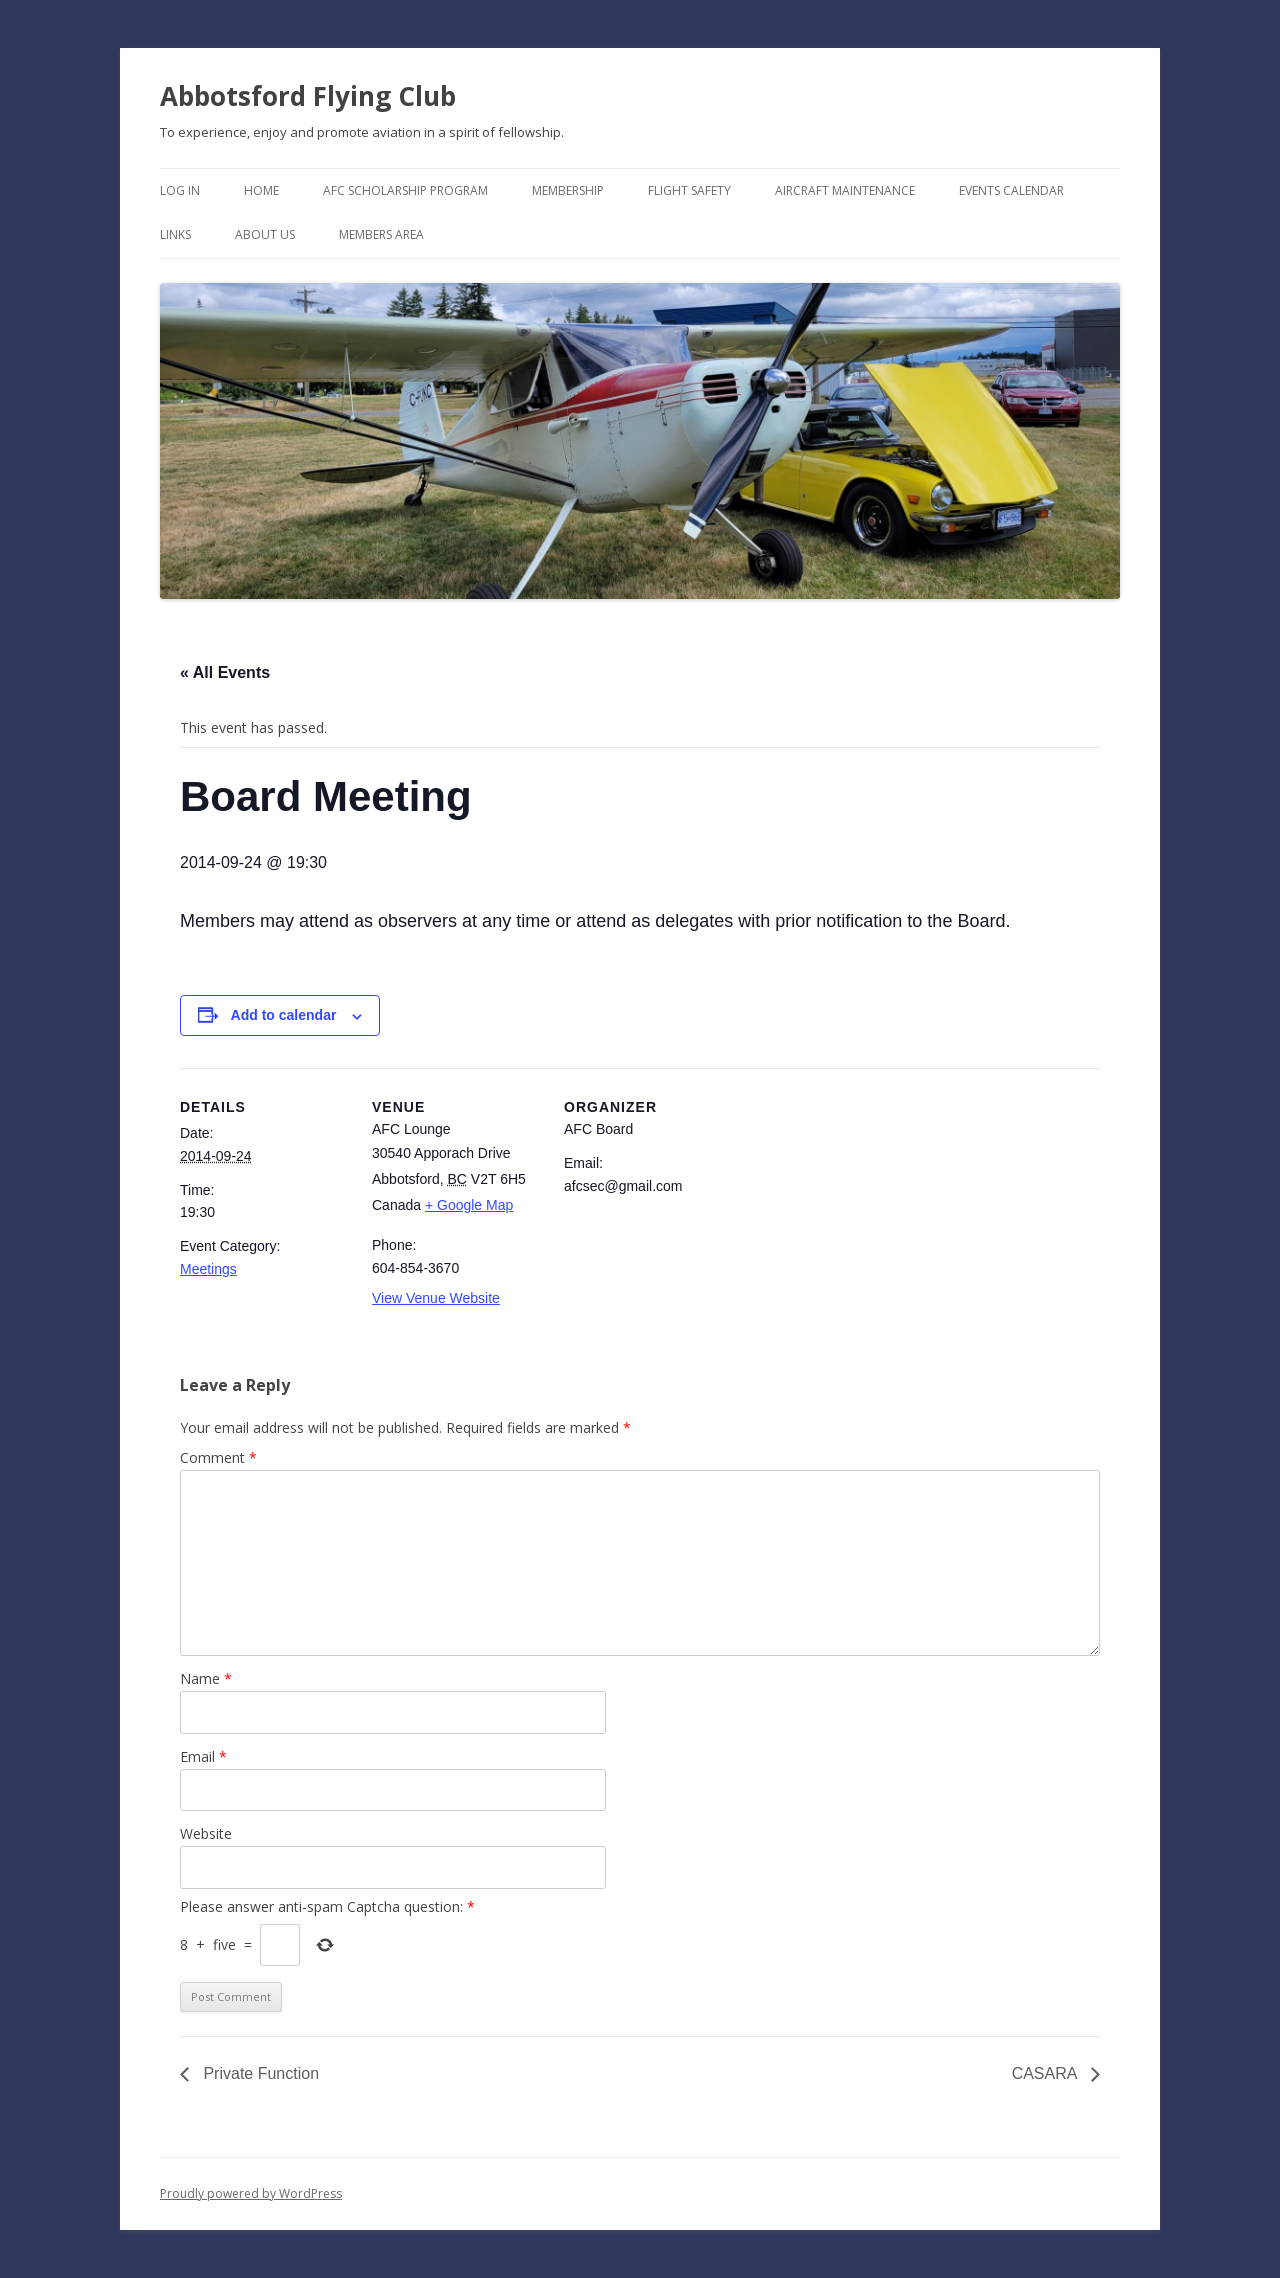 The image size is (1280, 2278). I want to click on Proudly powered by WordPress, so click(251, 2193).